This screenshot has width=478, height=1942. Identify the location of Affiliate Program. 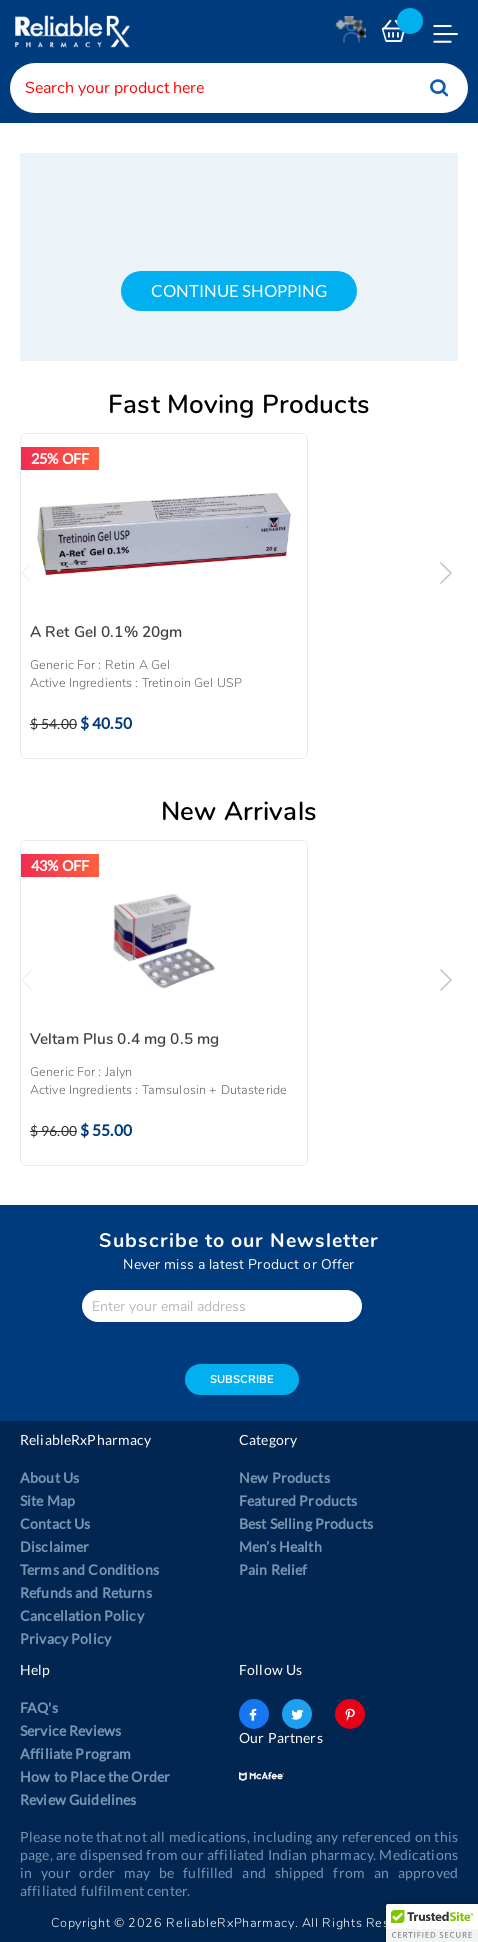
(75, 1753).